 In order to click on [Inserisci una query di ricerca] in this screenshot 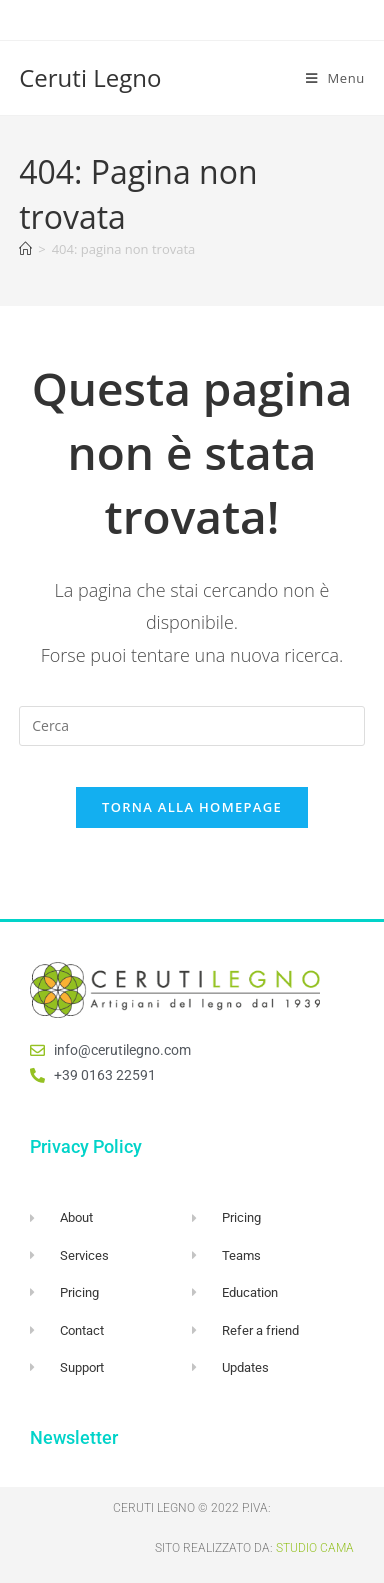, I will do `click(192, 726)`.